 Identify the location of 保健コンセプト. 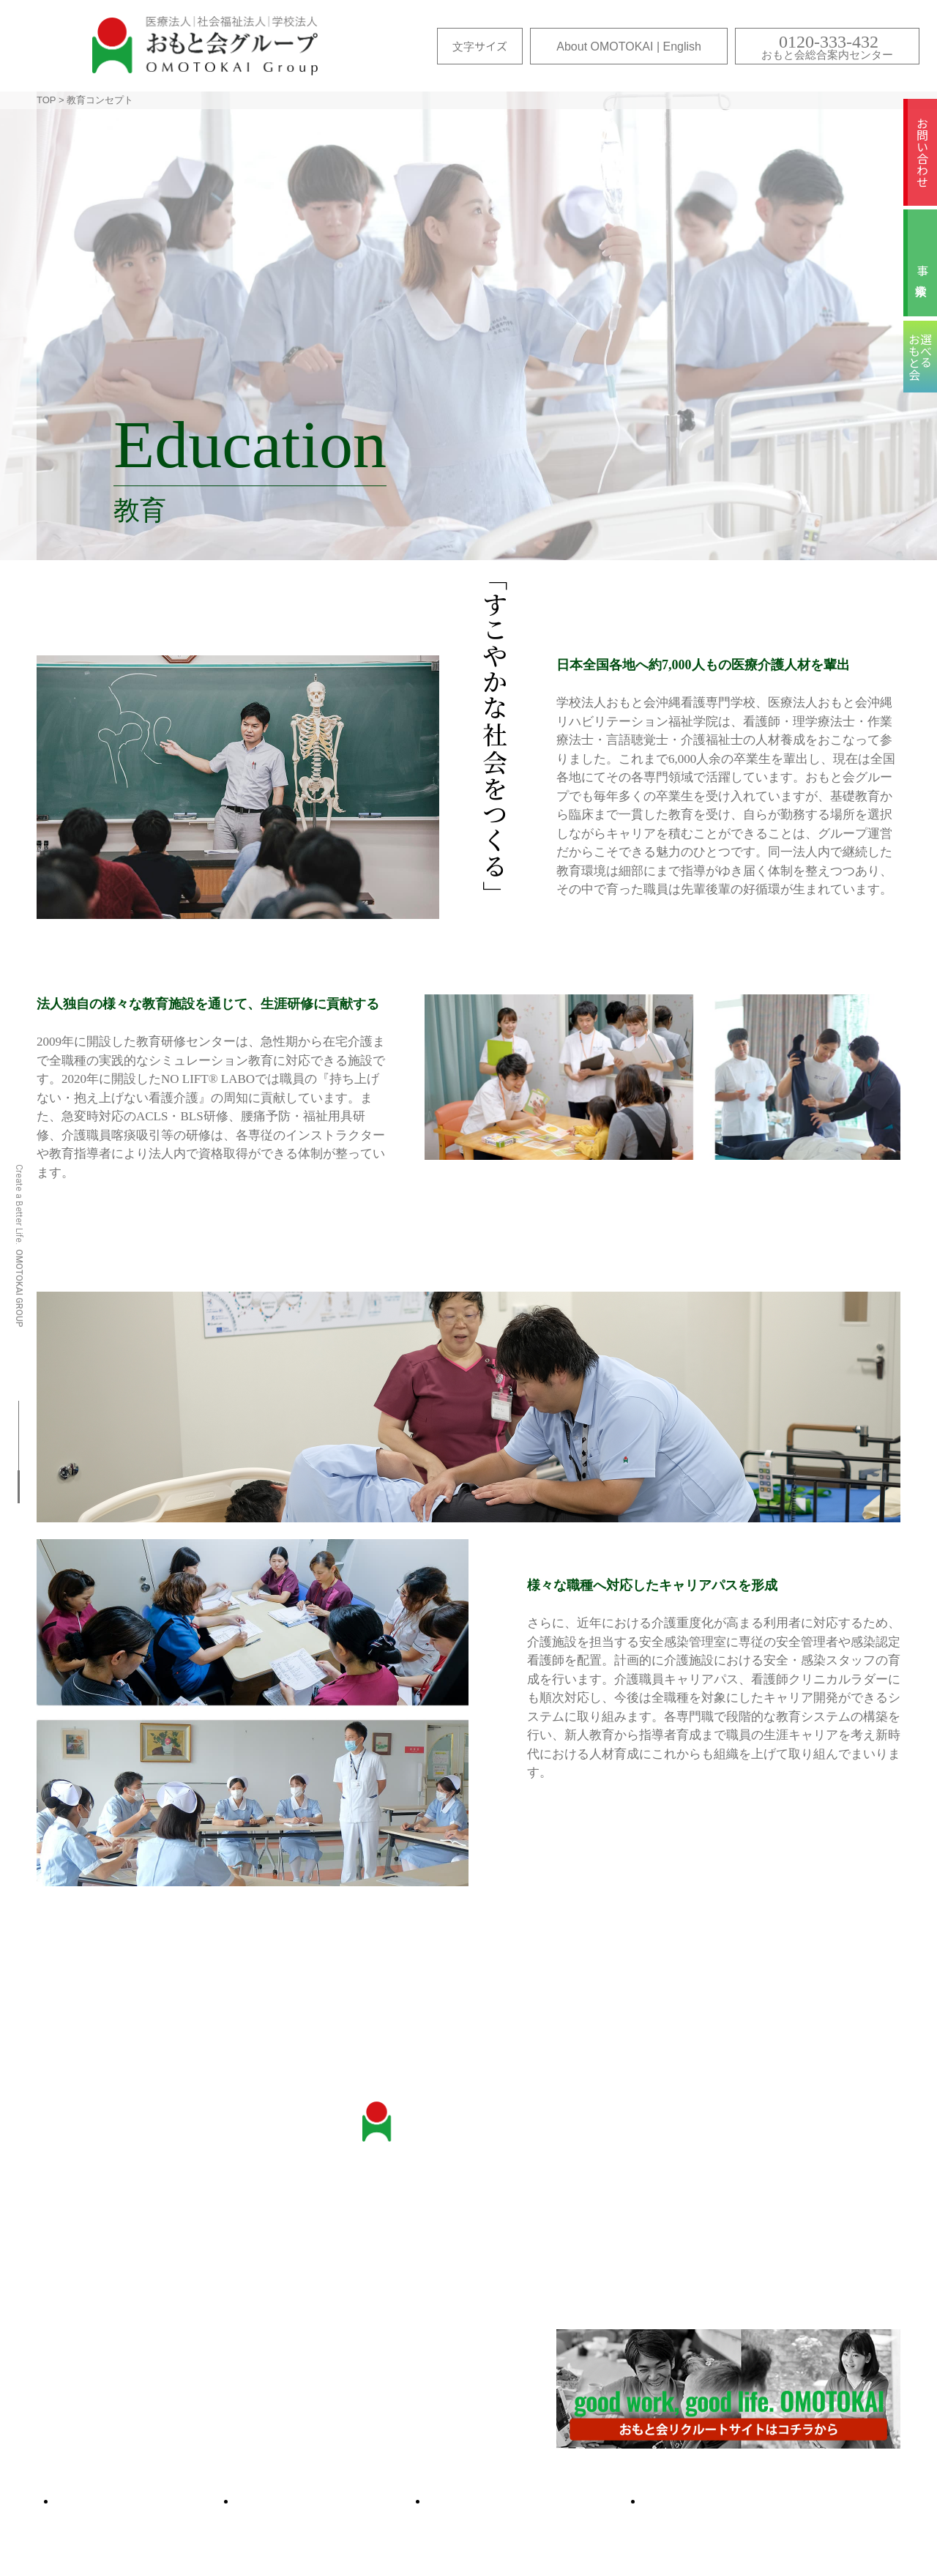
(737, 2236).